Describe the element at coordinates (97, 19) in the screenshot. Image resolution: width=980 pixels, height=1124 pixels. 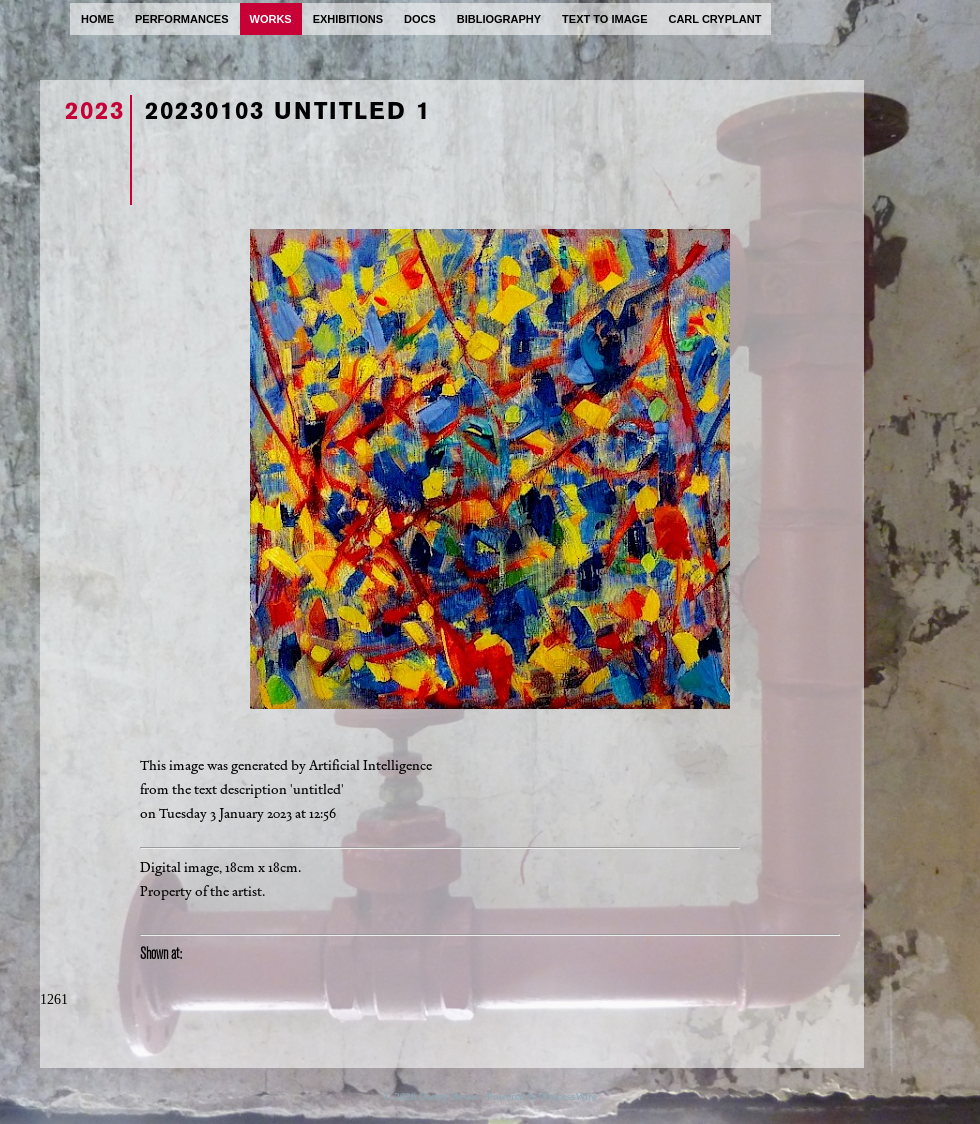
I see `home` at that location.